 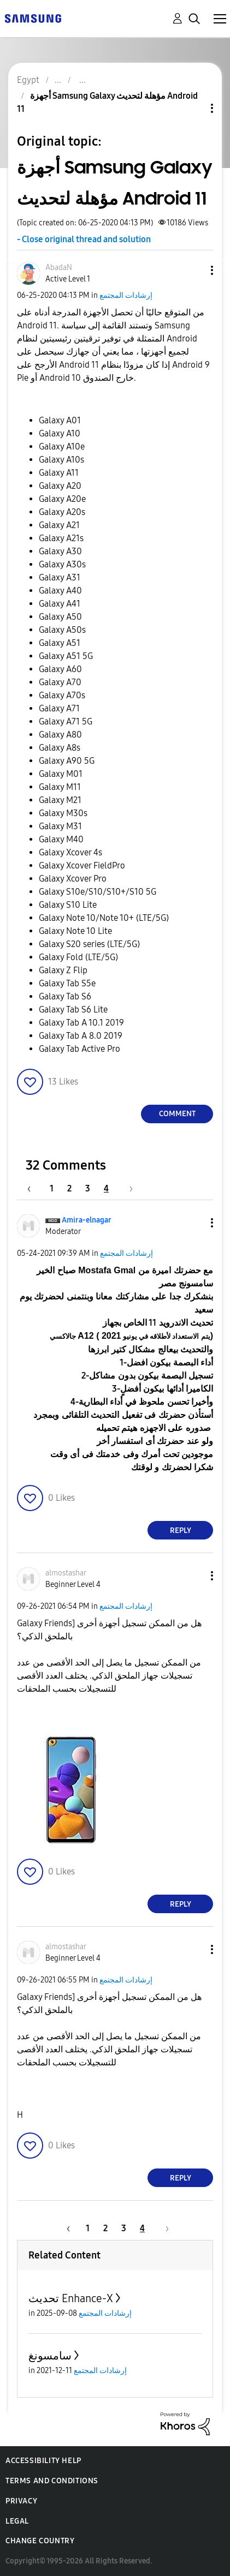 What do you see at coordinates (34, 1188) in the screenshot?
I see `[Previous Page]` at bounding box center [34, 1188].